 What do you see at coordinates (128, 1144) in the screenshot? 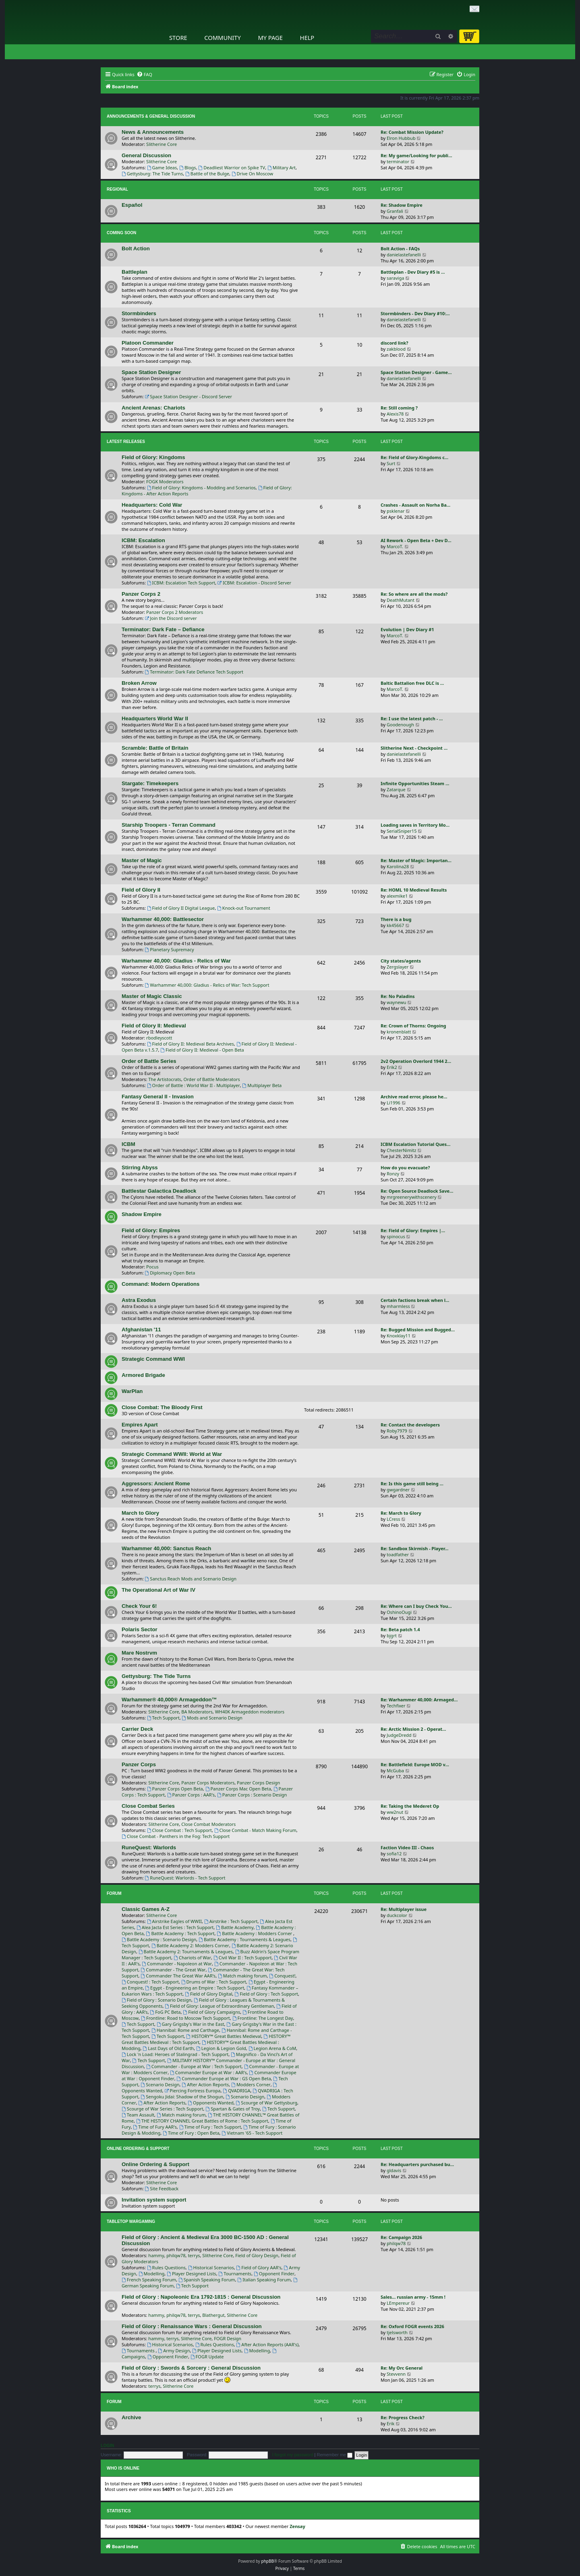
I see `ICBM` at bounding box center [128, 1144].